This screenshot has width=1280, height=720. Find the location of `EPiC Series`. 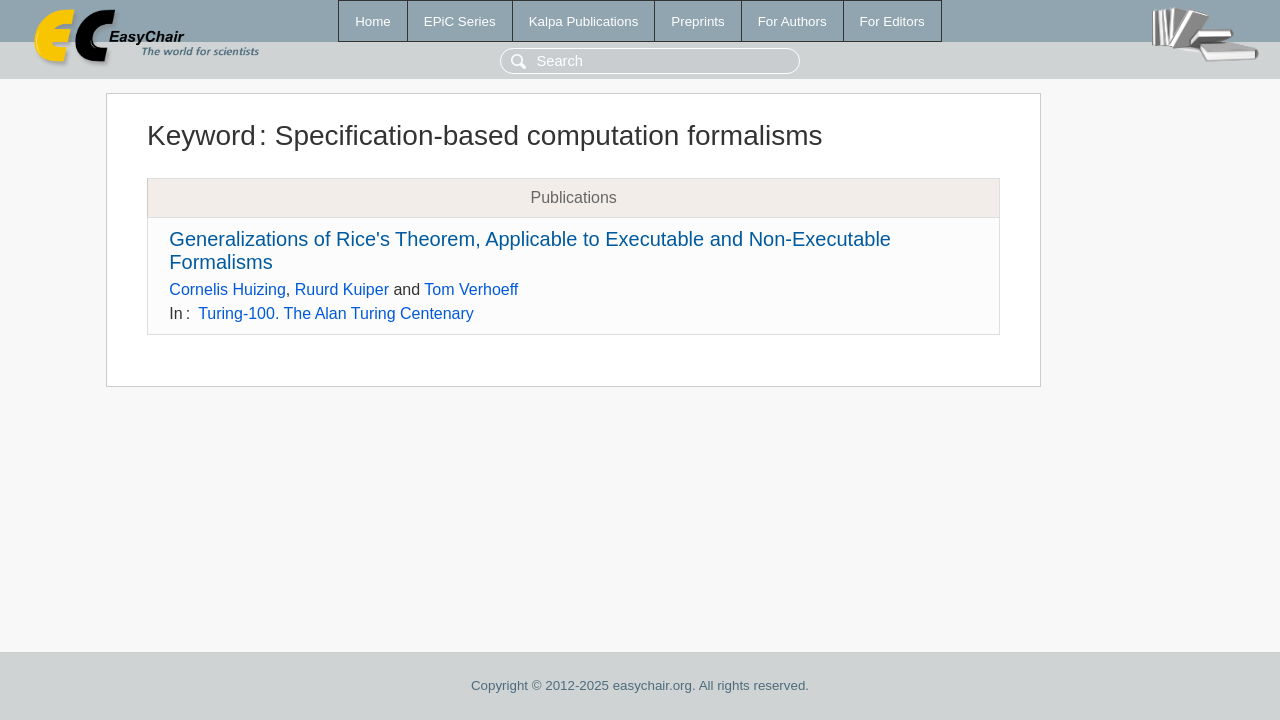

EPiC Series is located at coordinates (460, 21).